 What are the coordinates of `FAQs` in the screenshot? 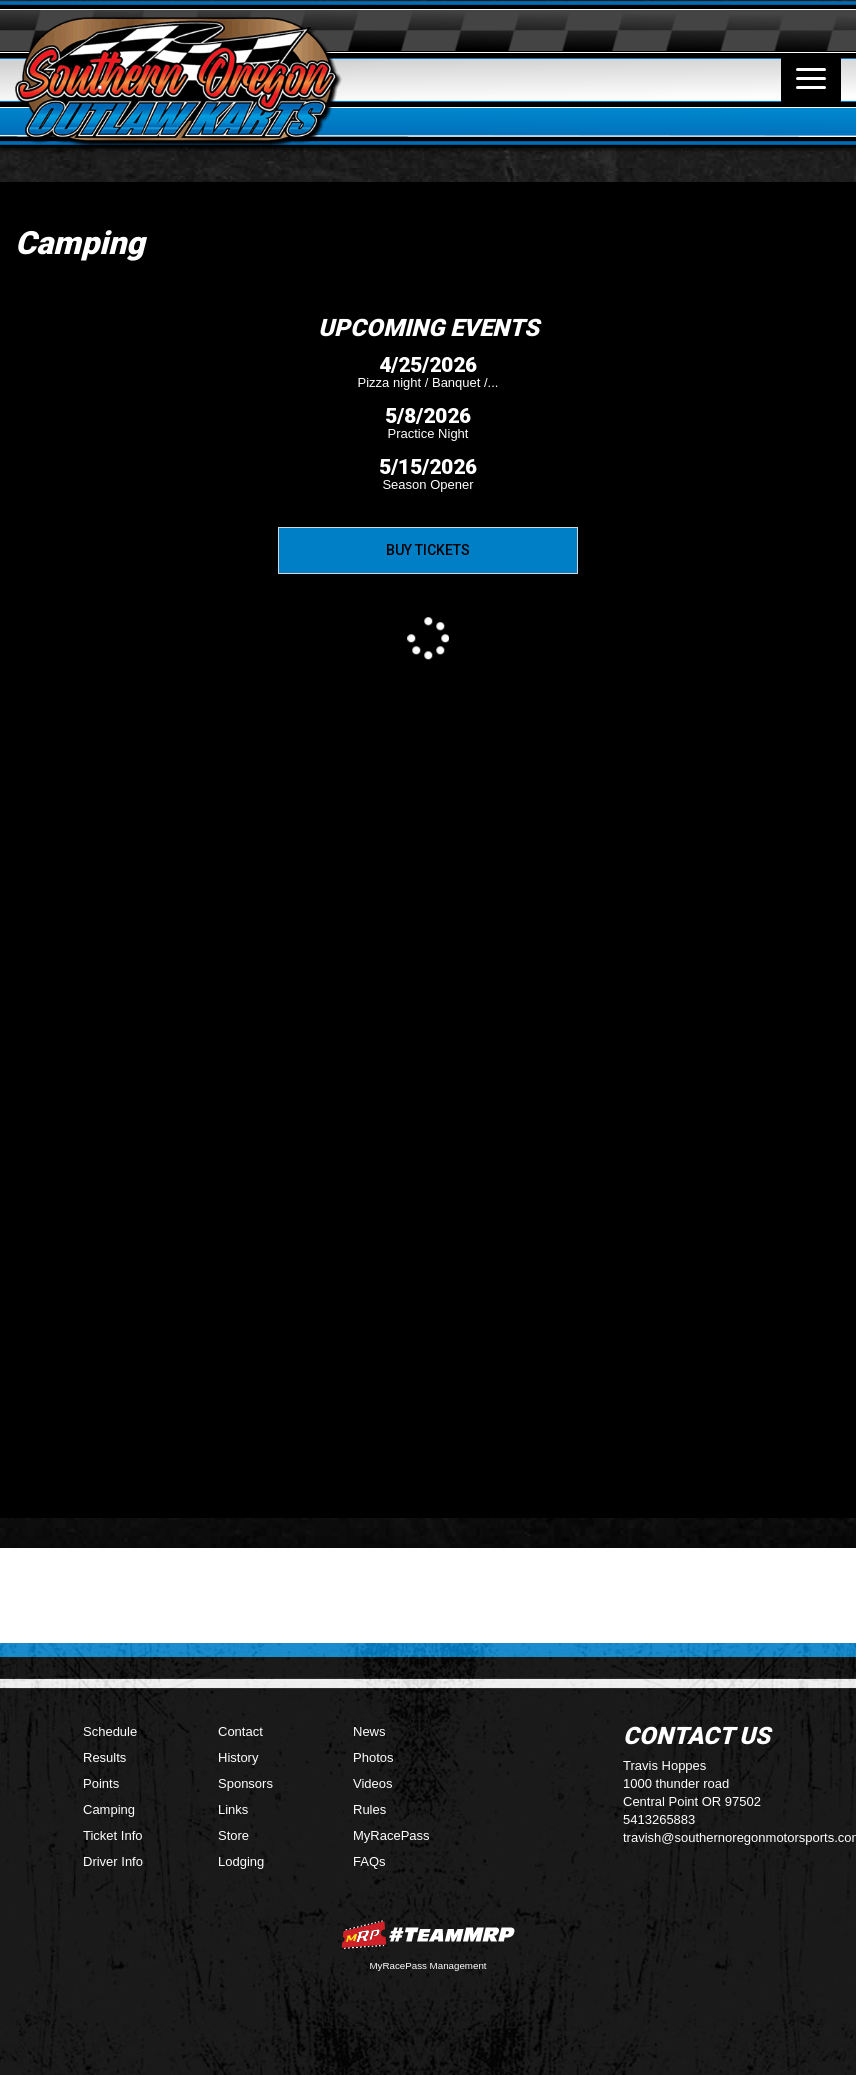 It's located at (369, 1861).